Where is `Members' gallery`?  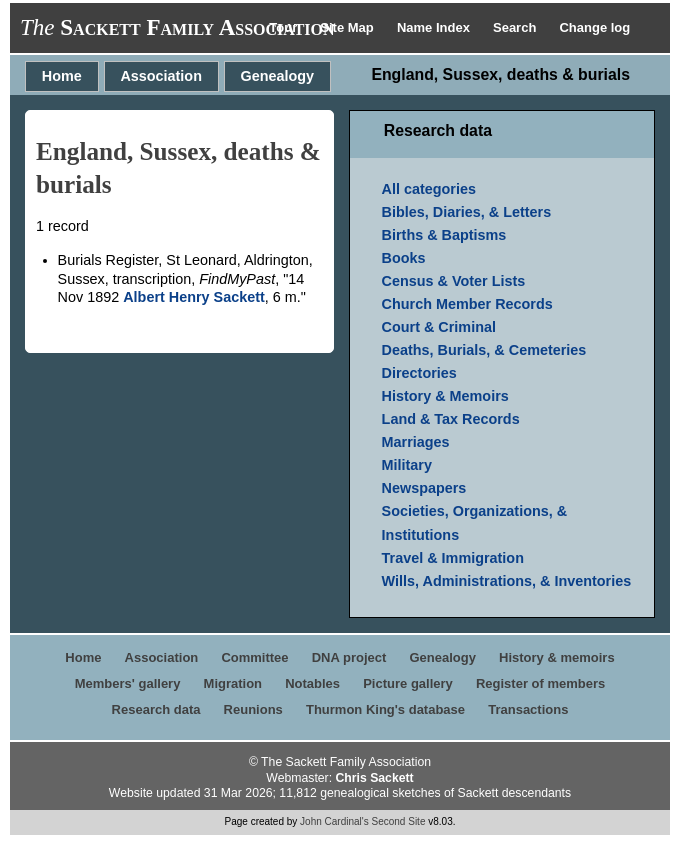
Members' gallery is located at coordinates (128, 683).